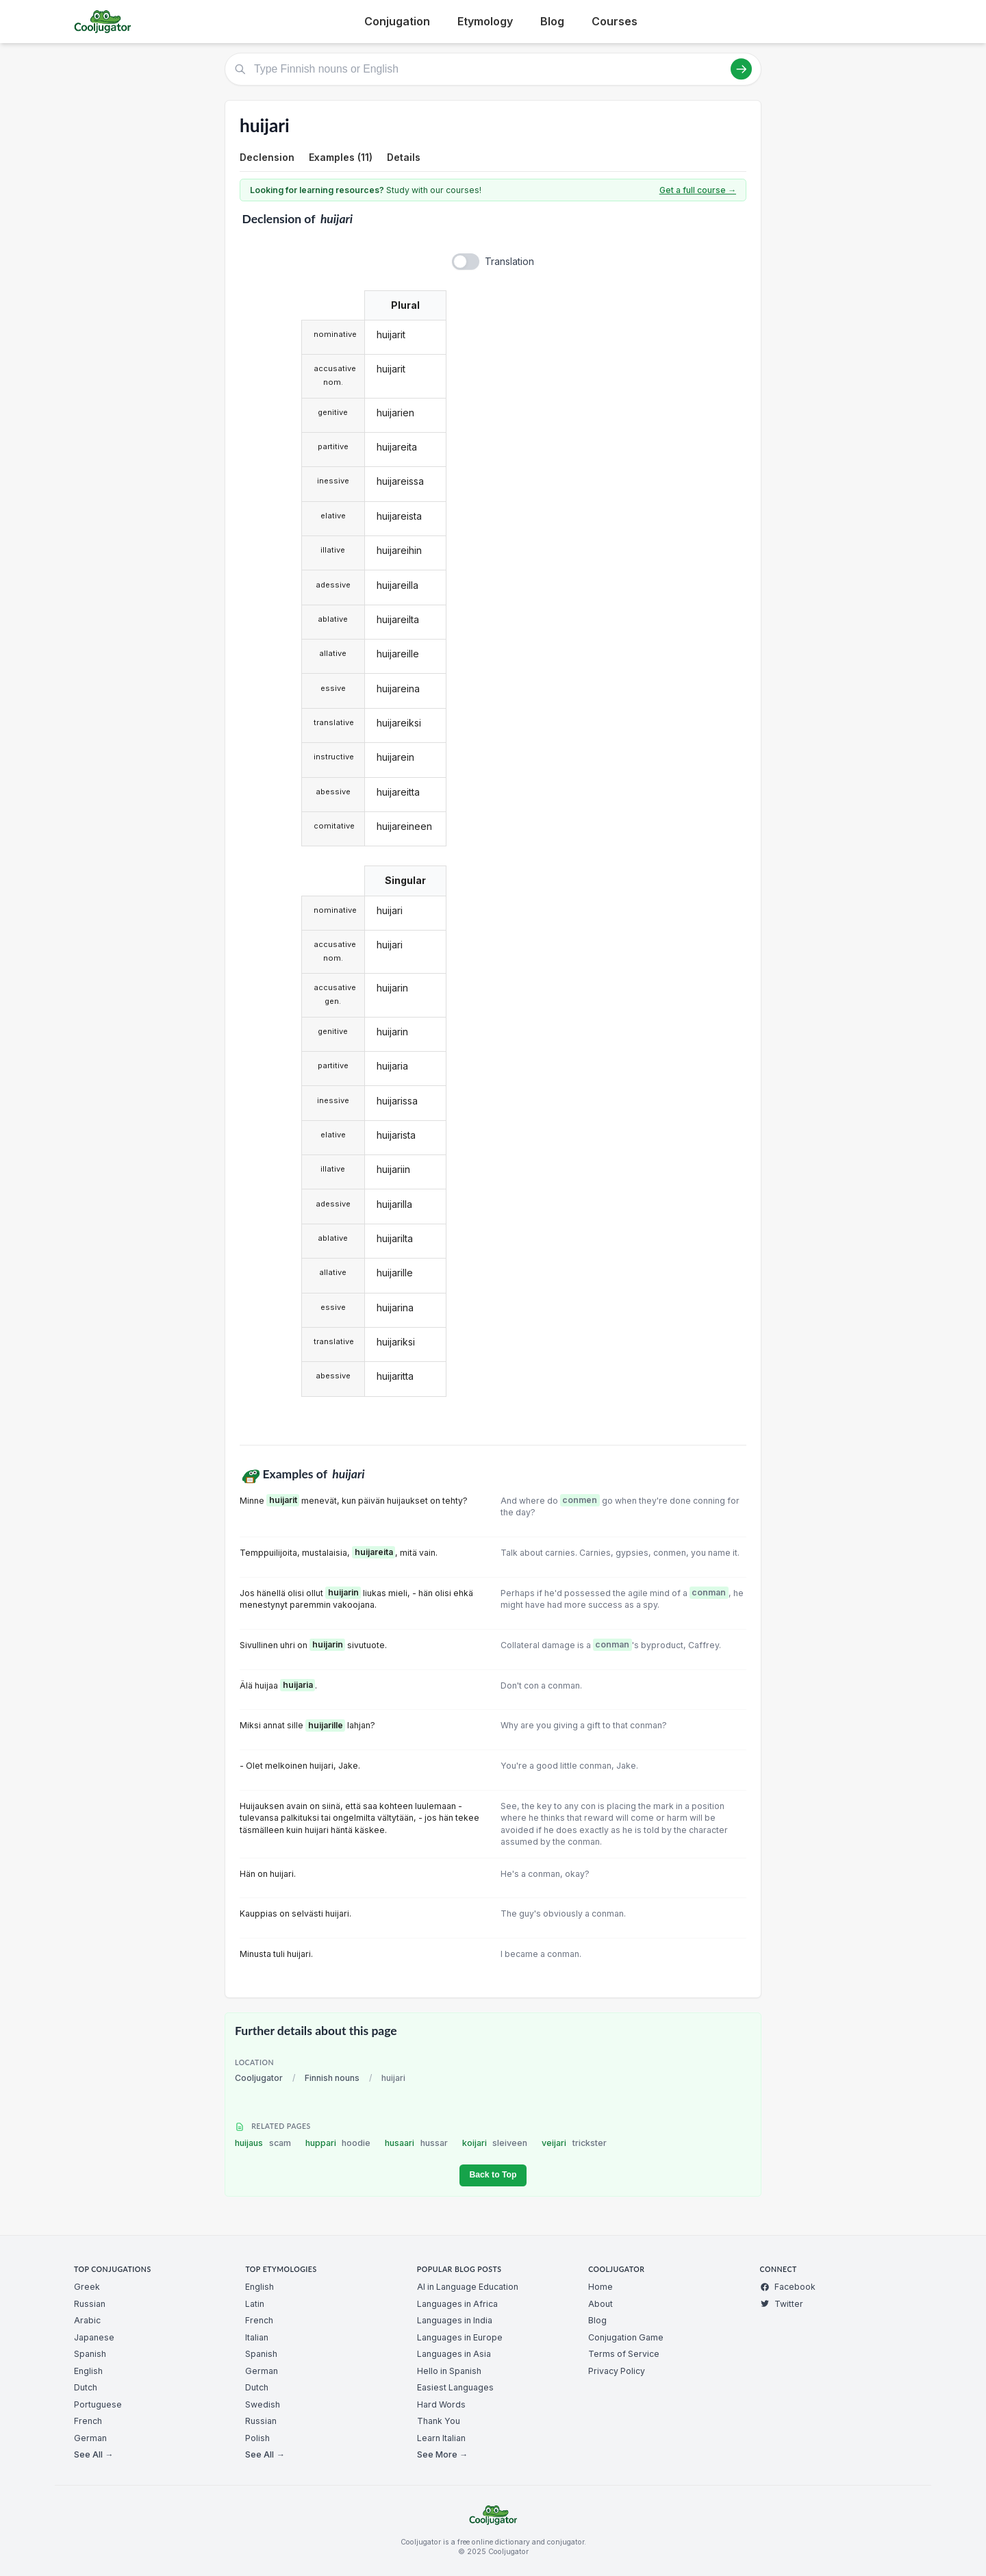 The image size is (986, 2576). I want to click on Etymology, so click(485, 21).